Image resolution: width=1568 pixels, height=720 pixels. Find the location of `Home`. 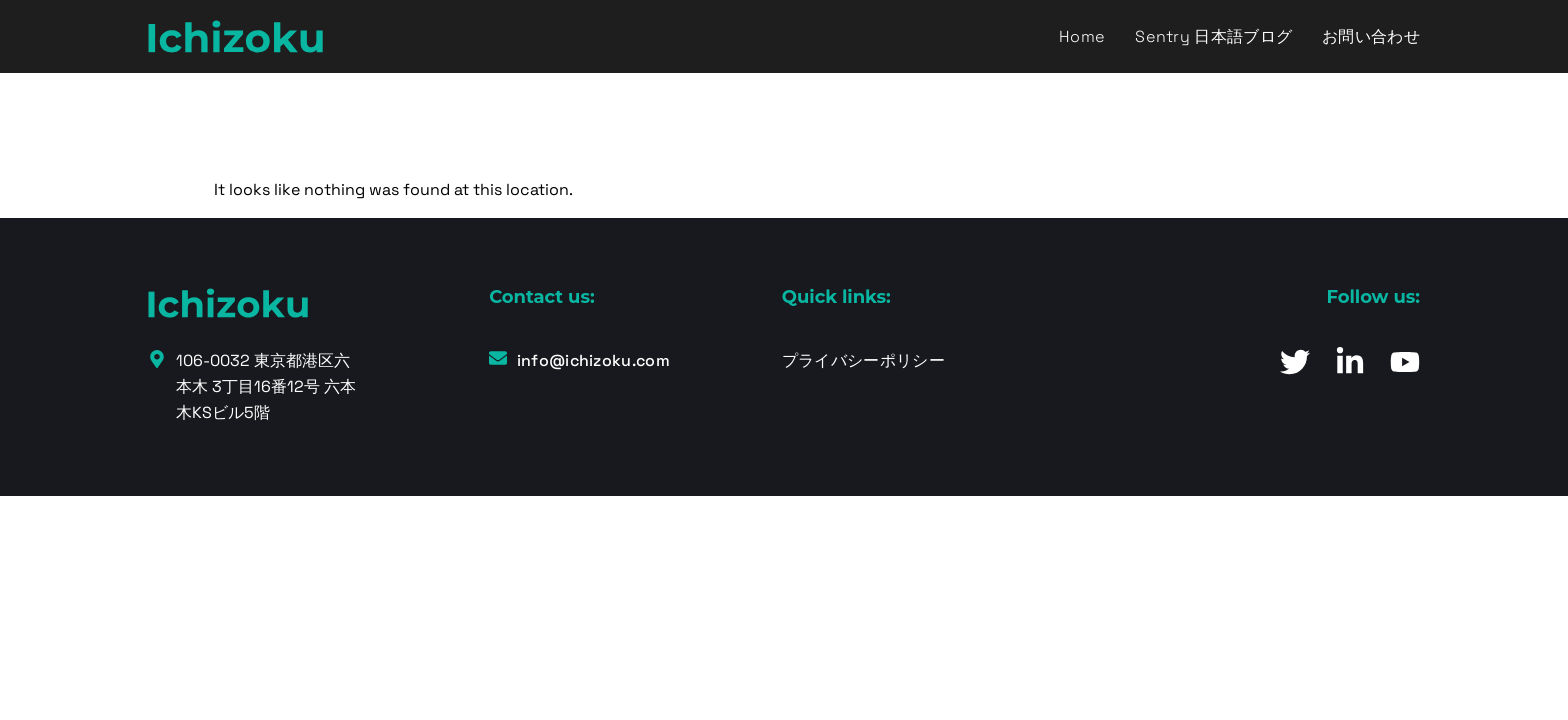

Home is located at coordinates (1082, 37).